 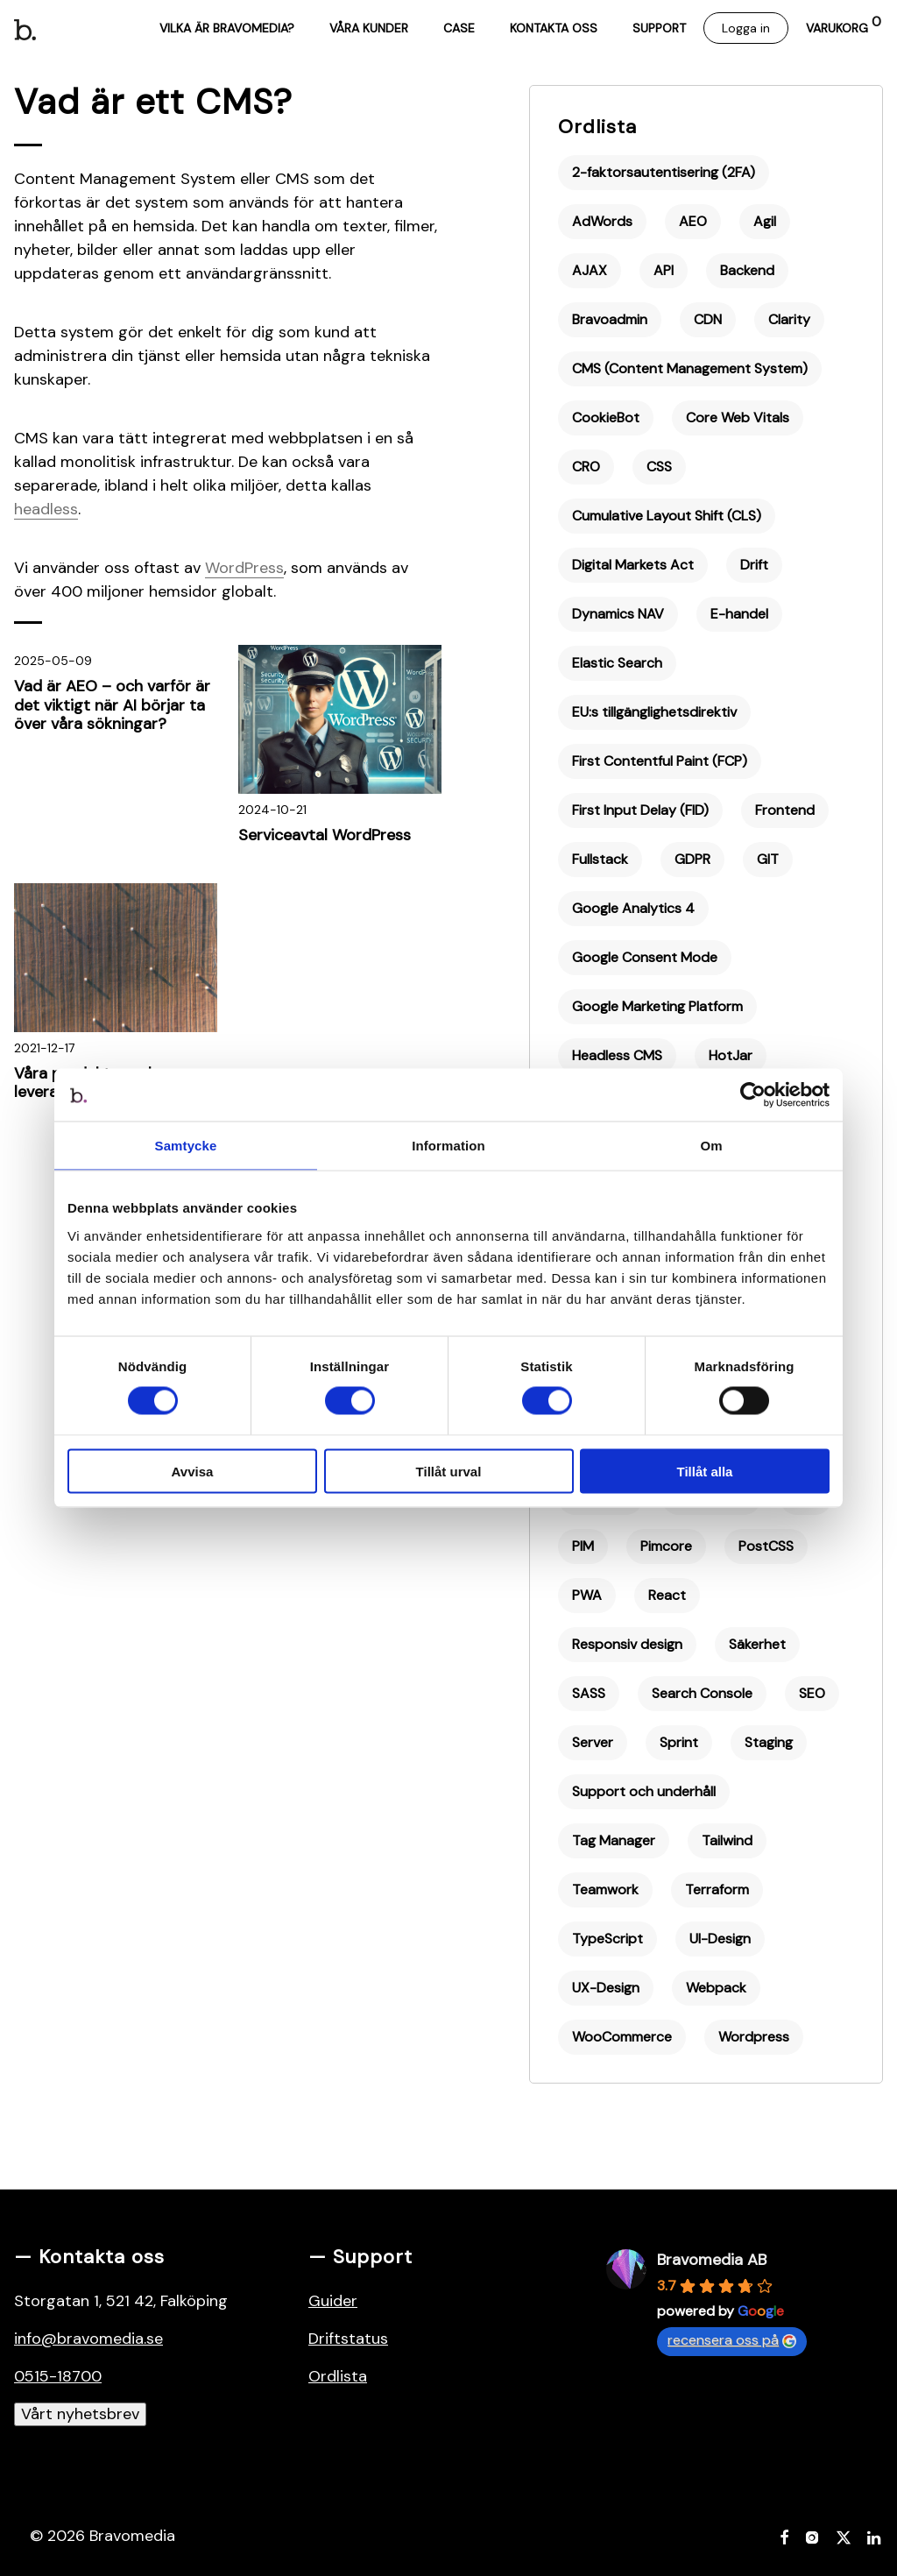 What do you see at coordinates (667, 1595) in the screenshot?
I see `React` at bounding box center [667, 1595].